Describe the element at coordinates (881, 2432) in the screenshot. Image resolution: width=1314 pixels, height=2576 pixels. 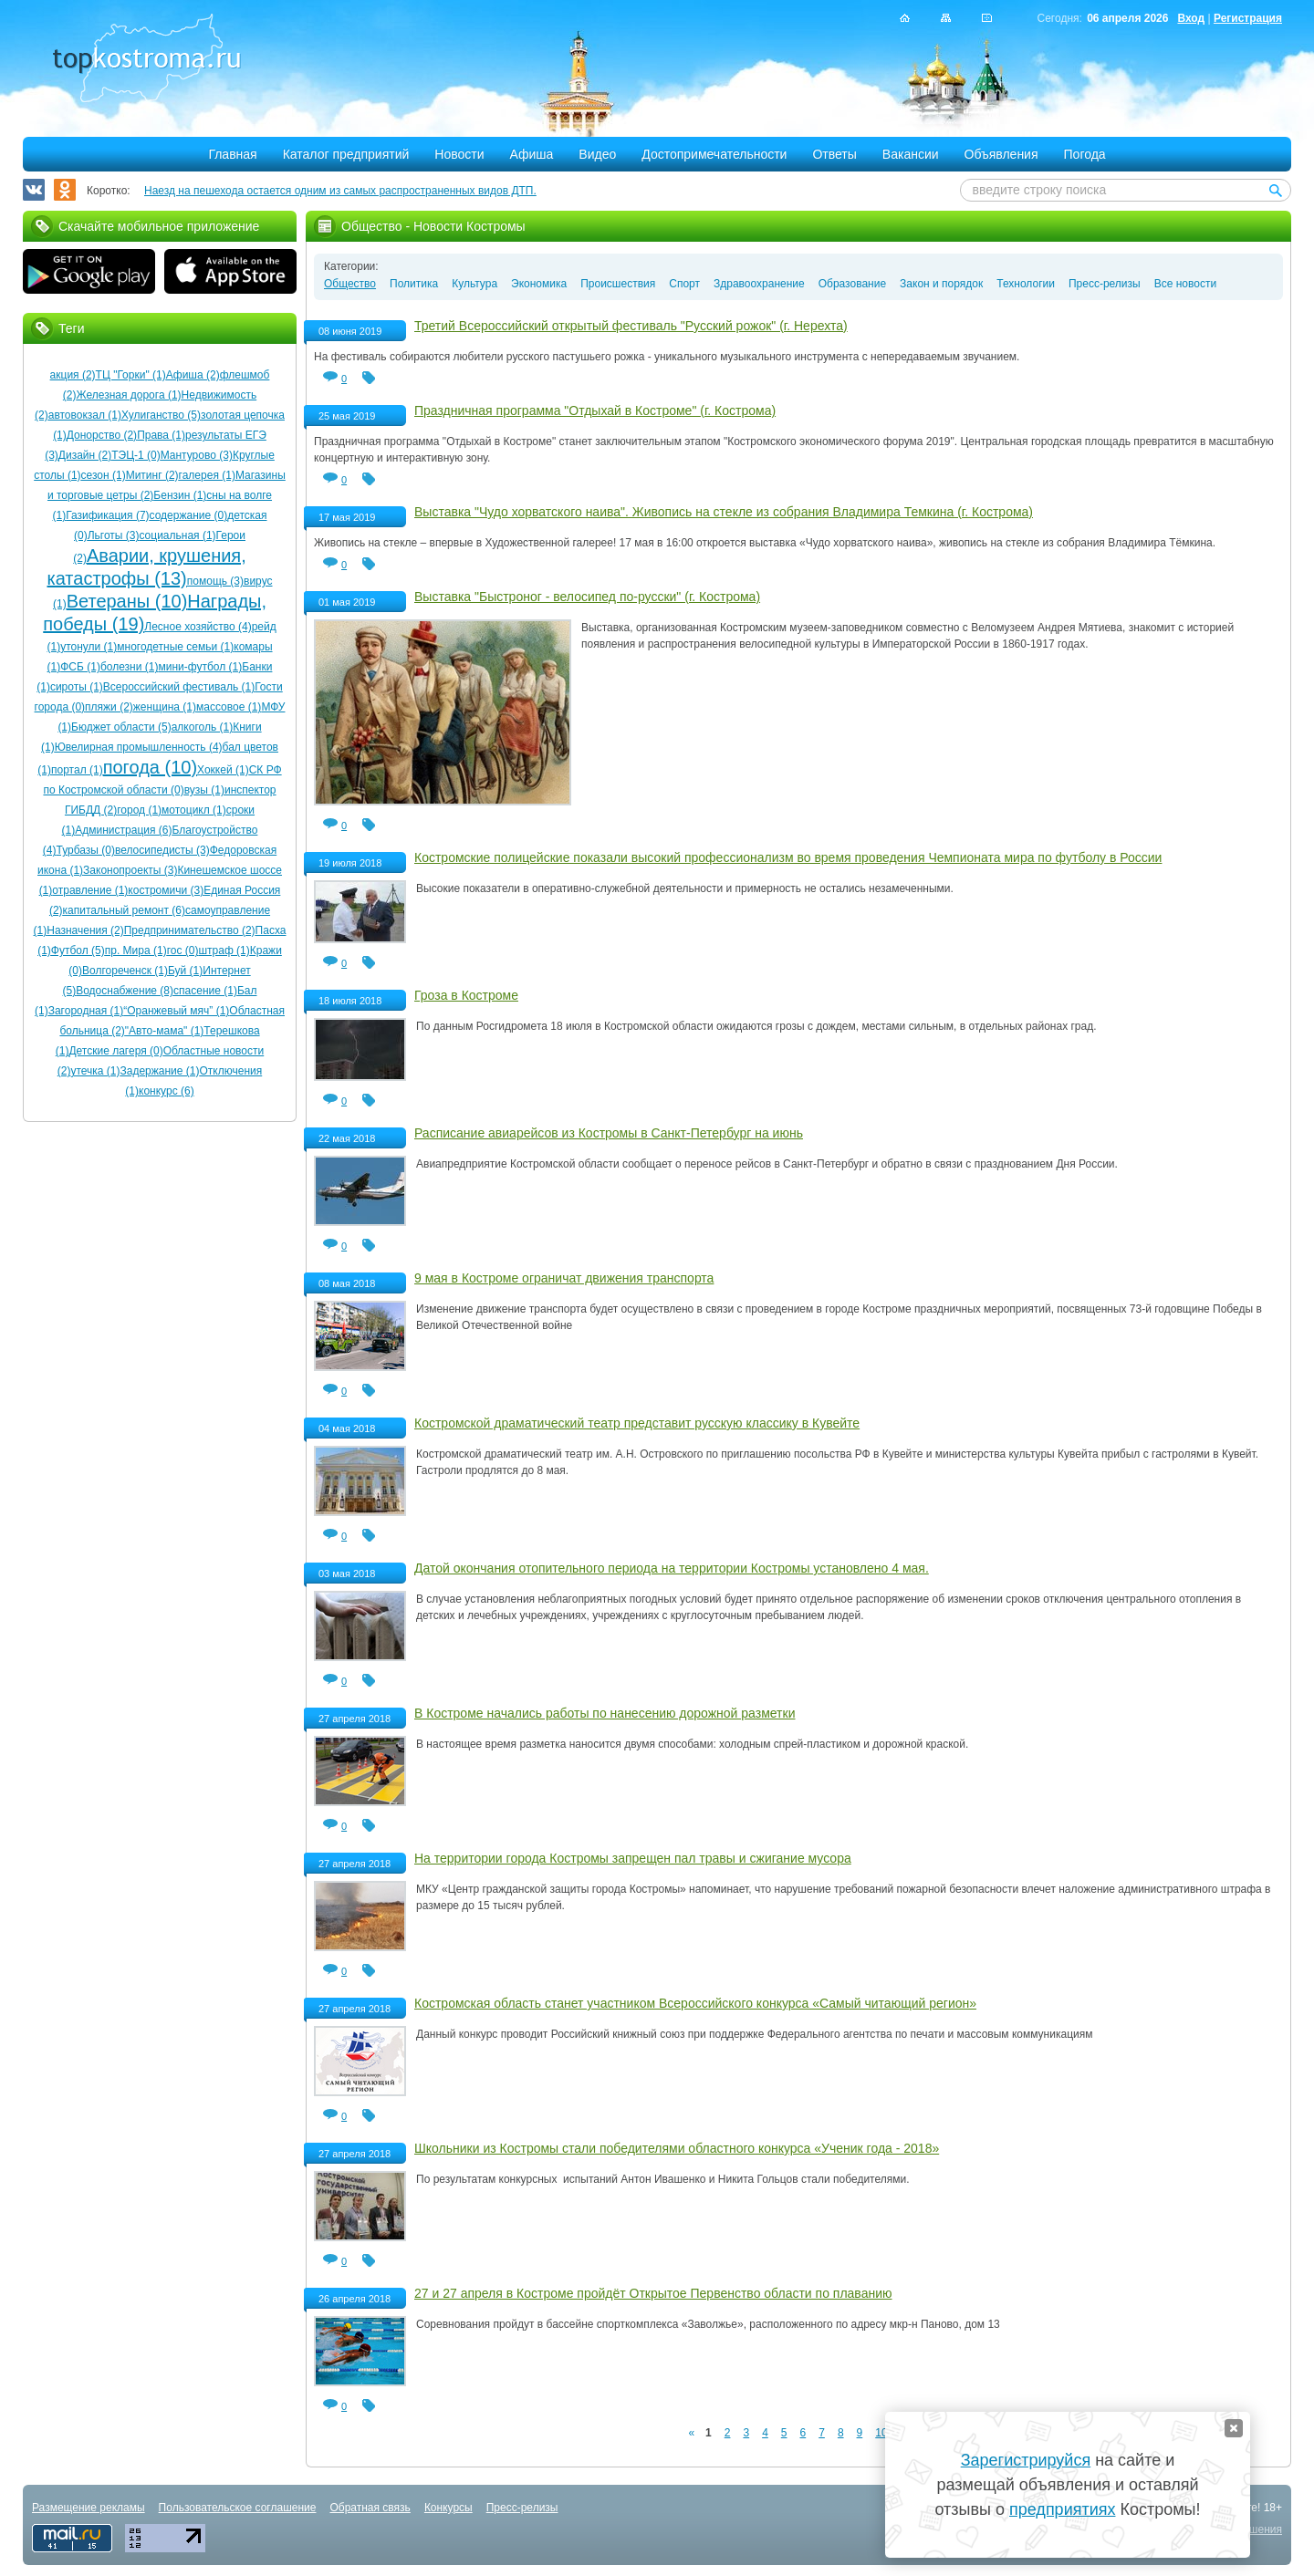
I see `10` at that location.